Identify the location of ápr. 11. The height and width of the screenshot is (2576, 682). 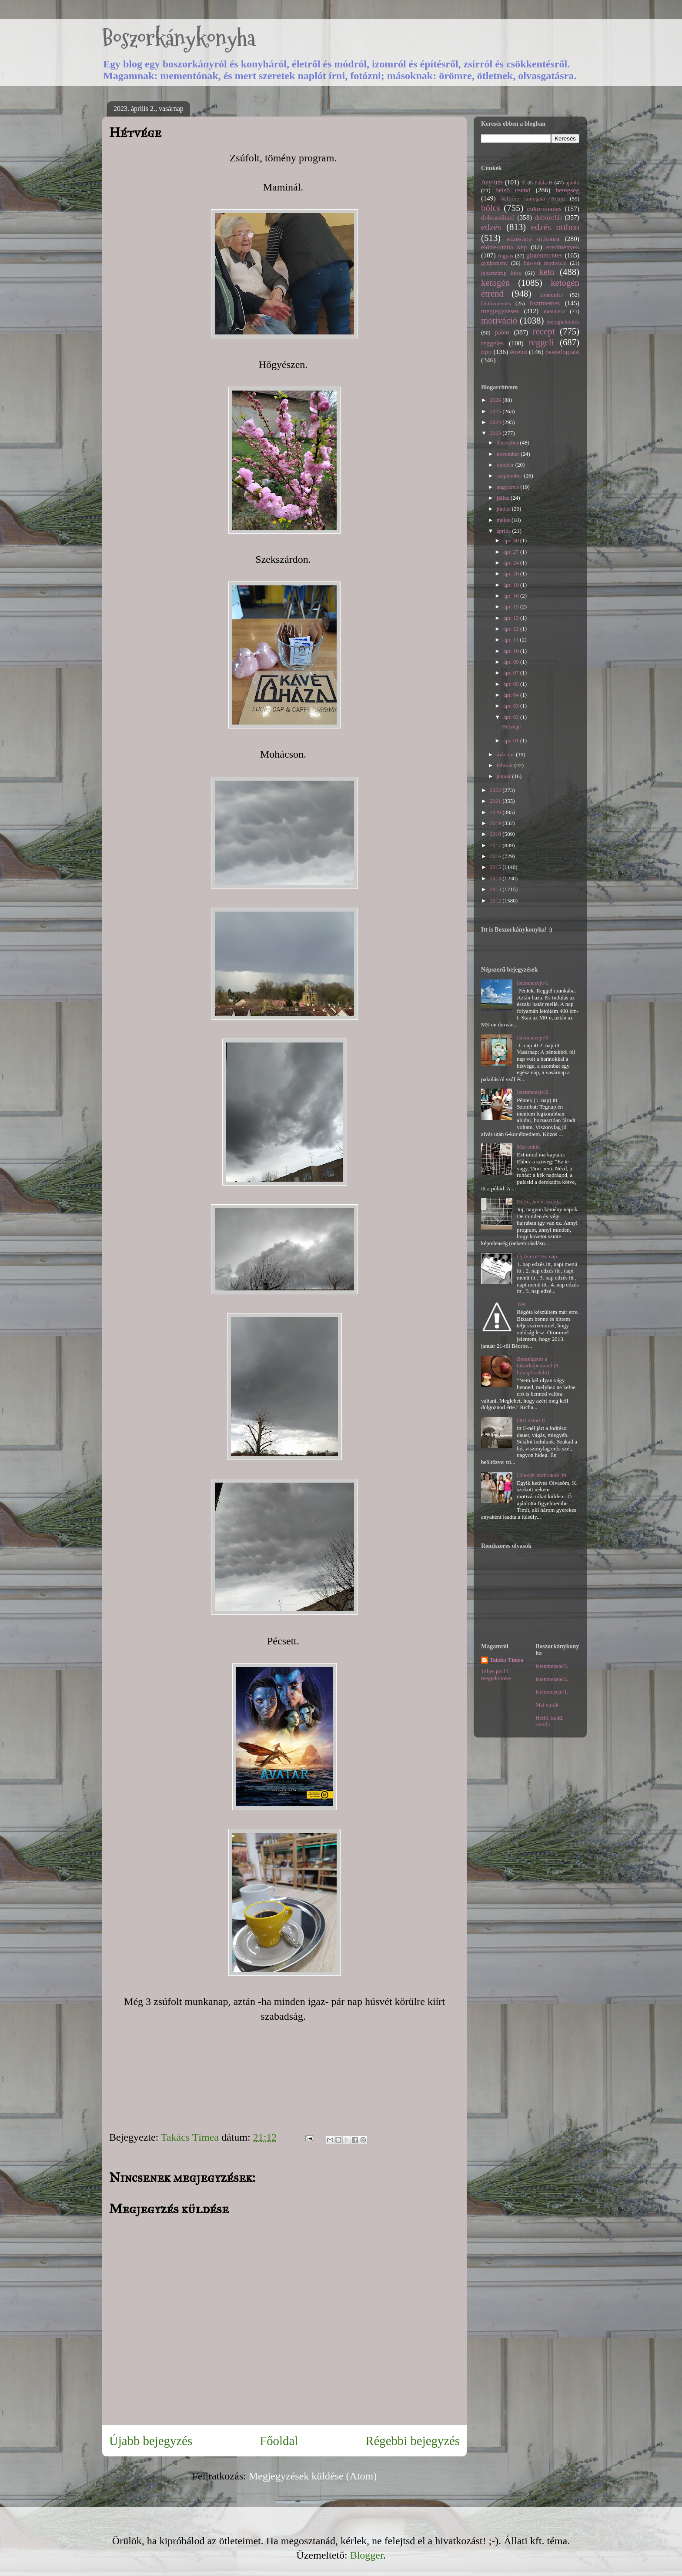
(511, 639).